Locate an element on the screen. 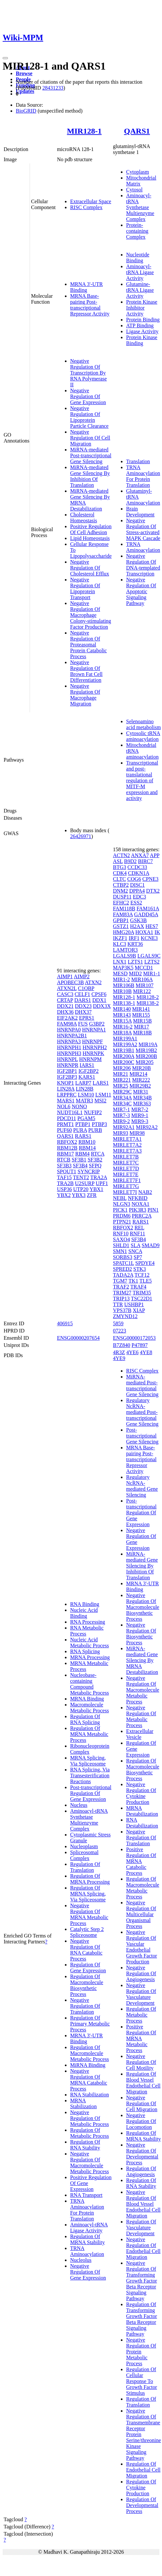 Image resolution: width=162 pixels, height=2576 pixels. MIR143 is located at coordinates (122, 1015).